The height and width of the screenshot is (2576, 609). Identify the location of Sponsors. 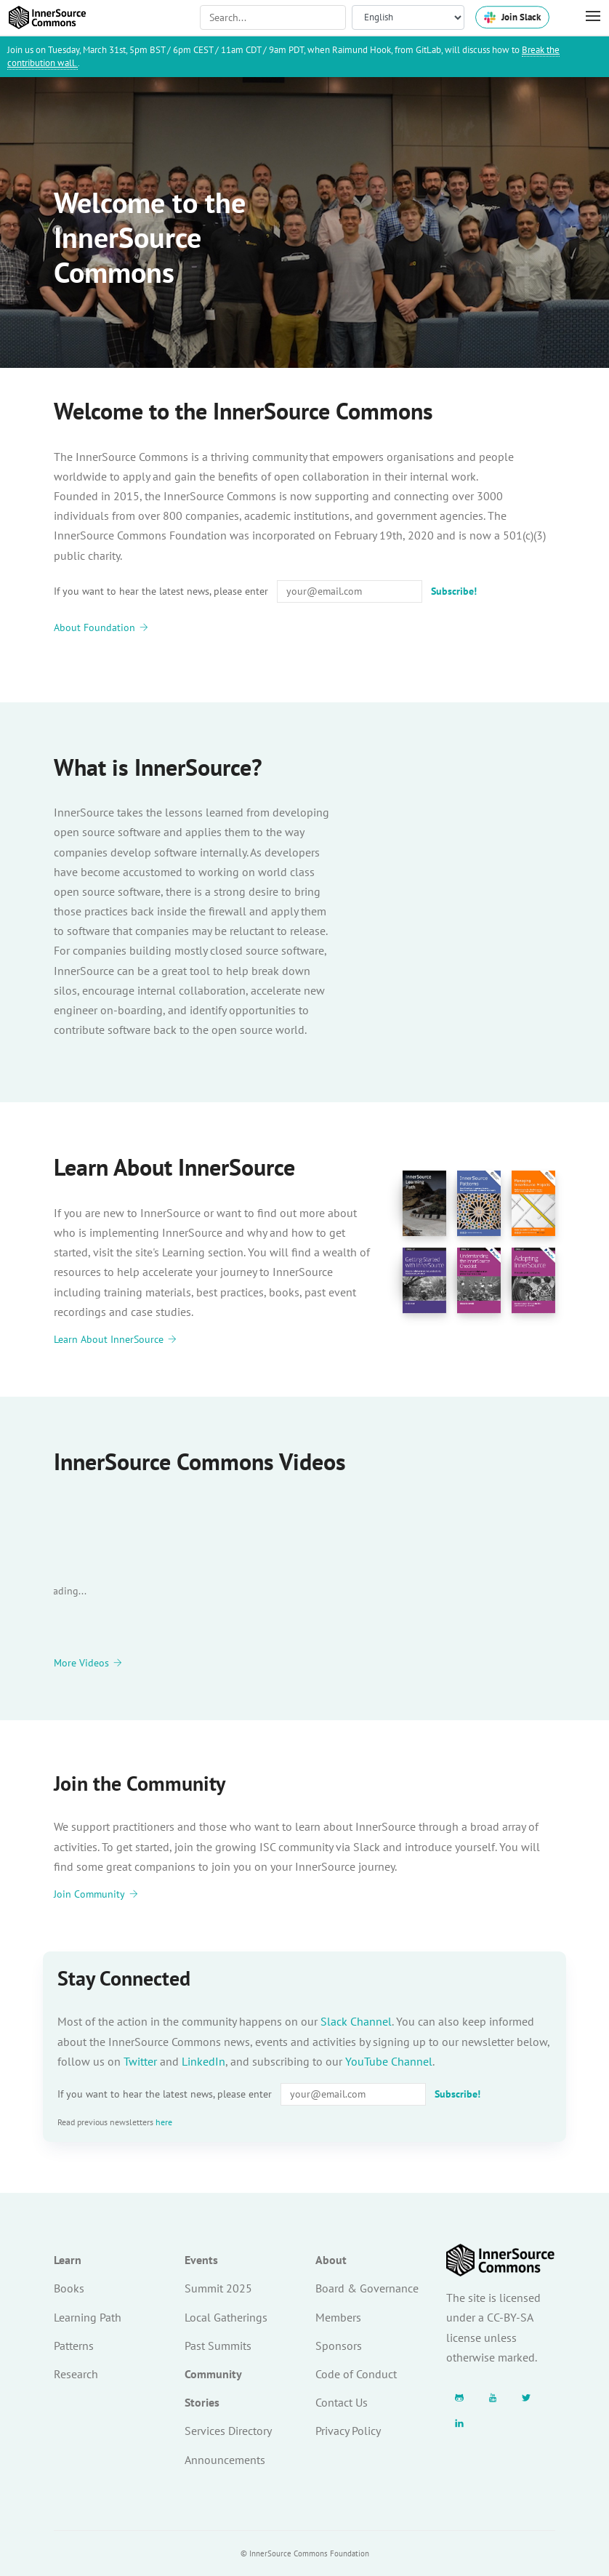
(338, 2345).